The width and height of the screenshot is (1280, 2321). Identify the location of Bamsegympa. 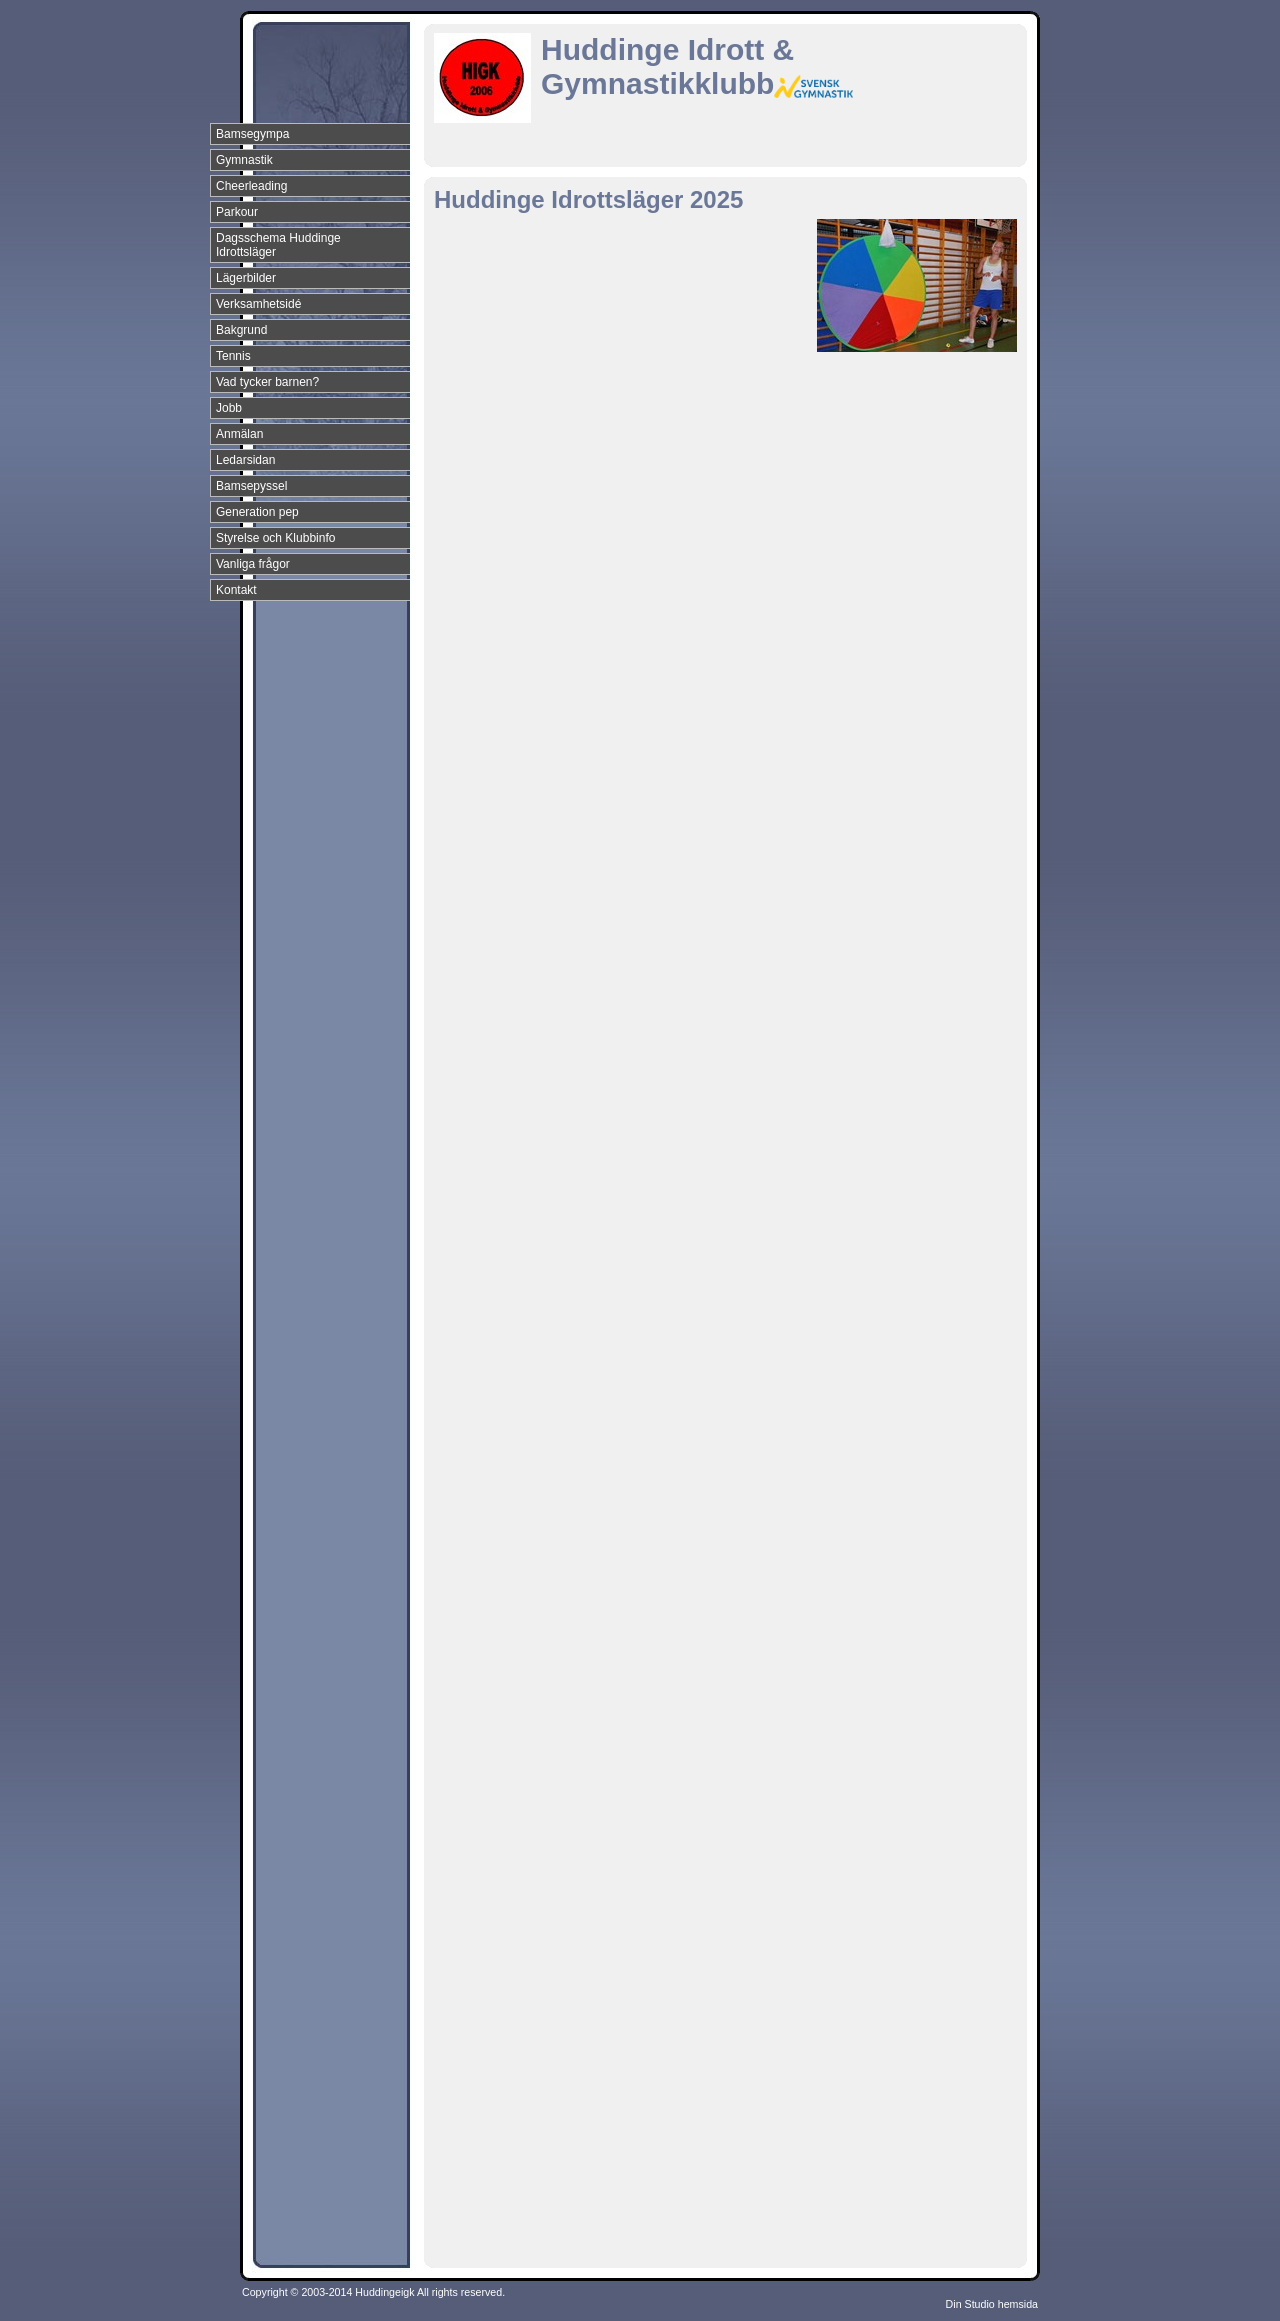
(252, 134).